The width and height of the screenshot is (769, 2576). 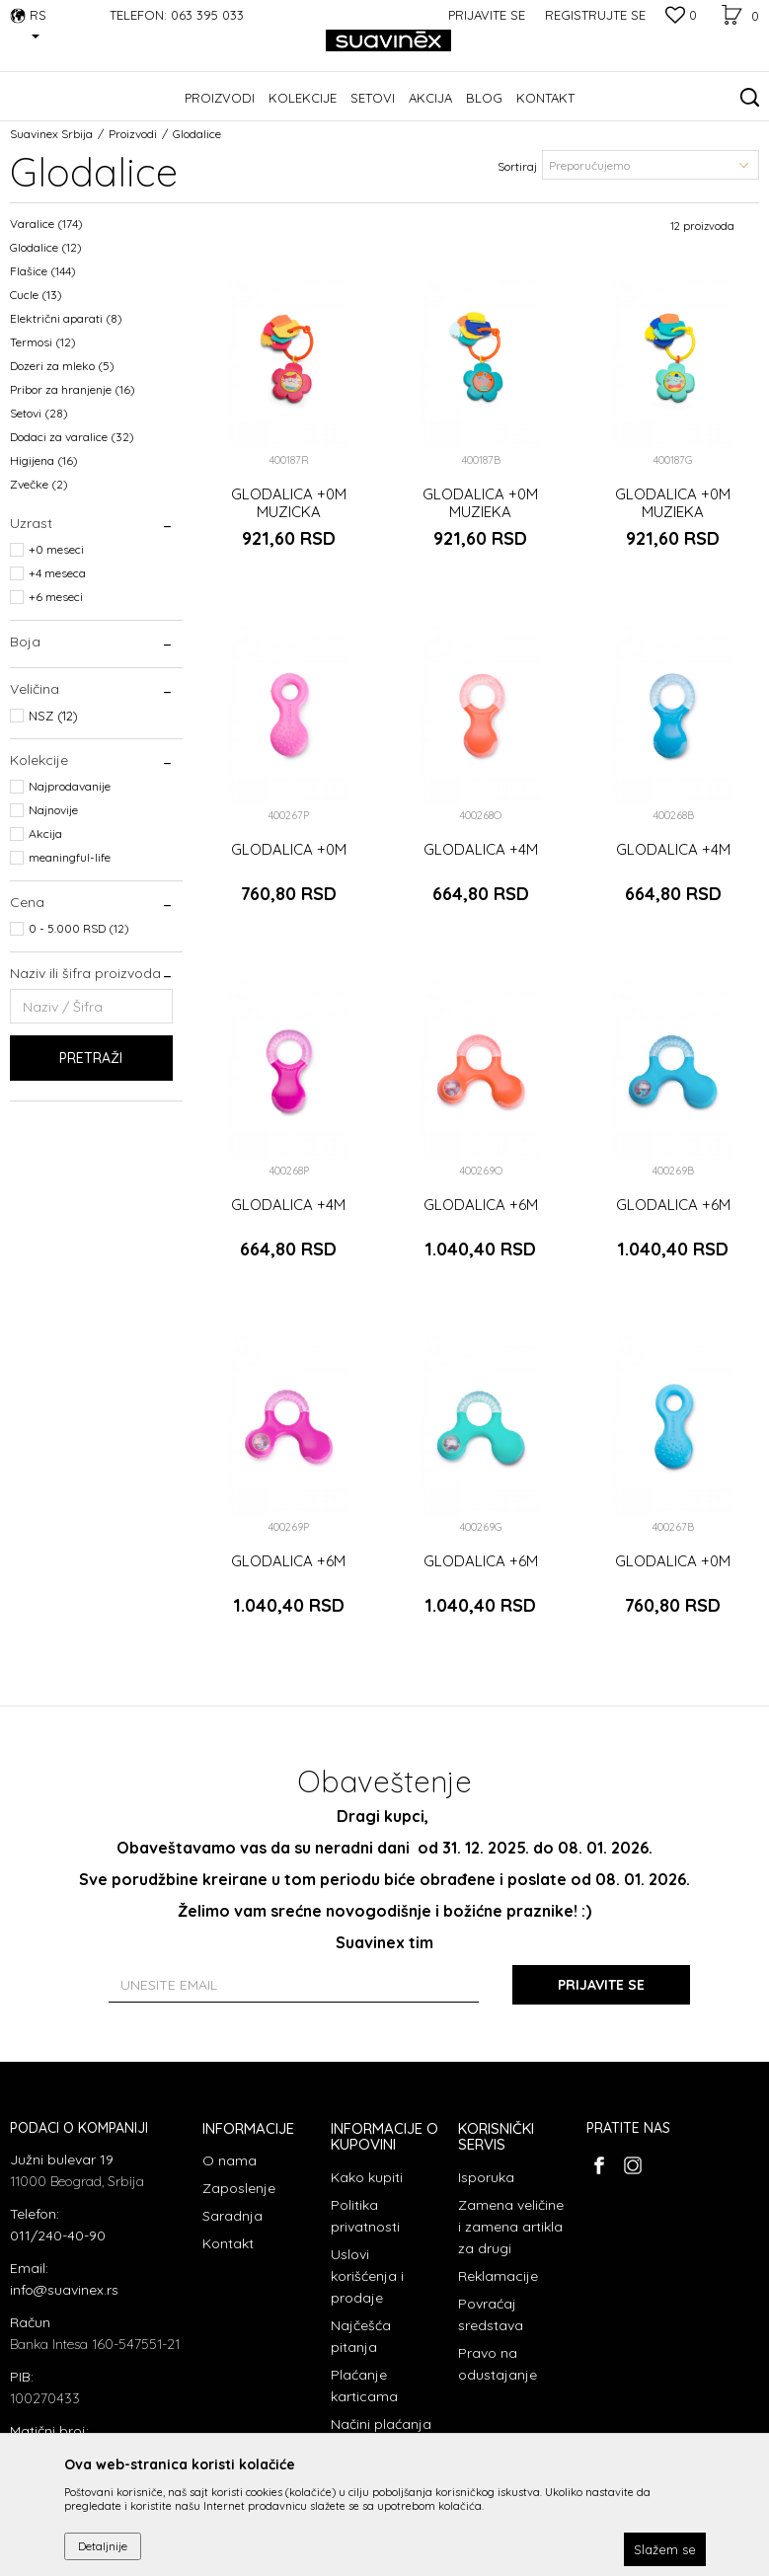 I want to click on Električni aparati, so click(x=66, y=318).